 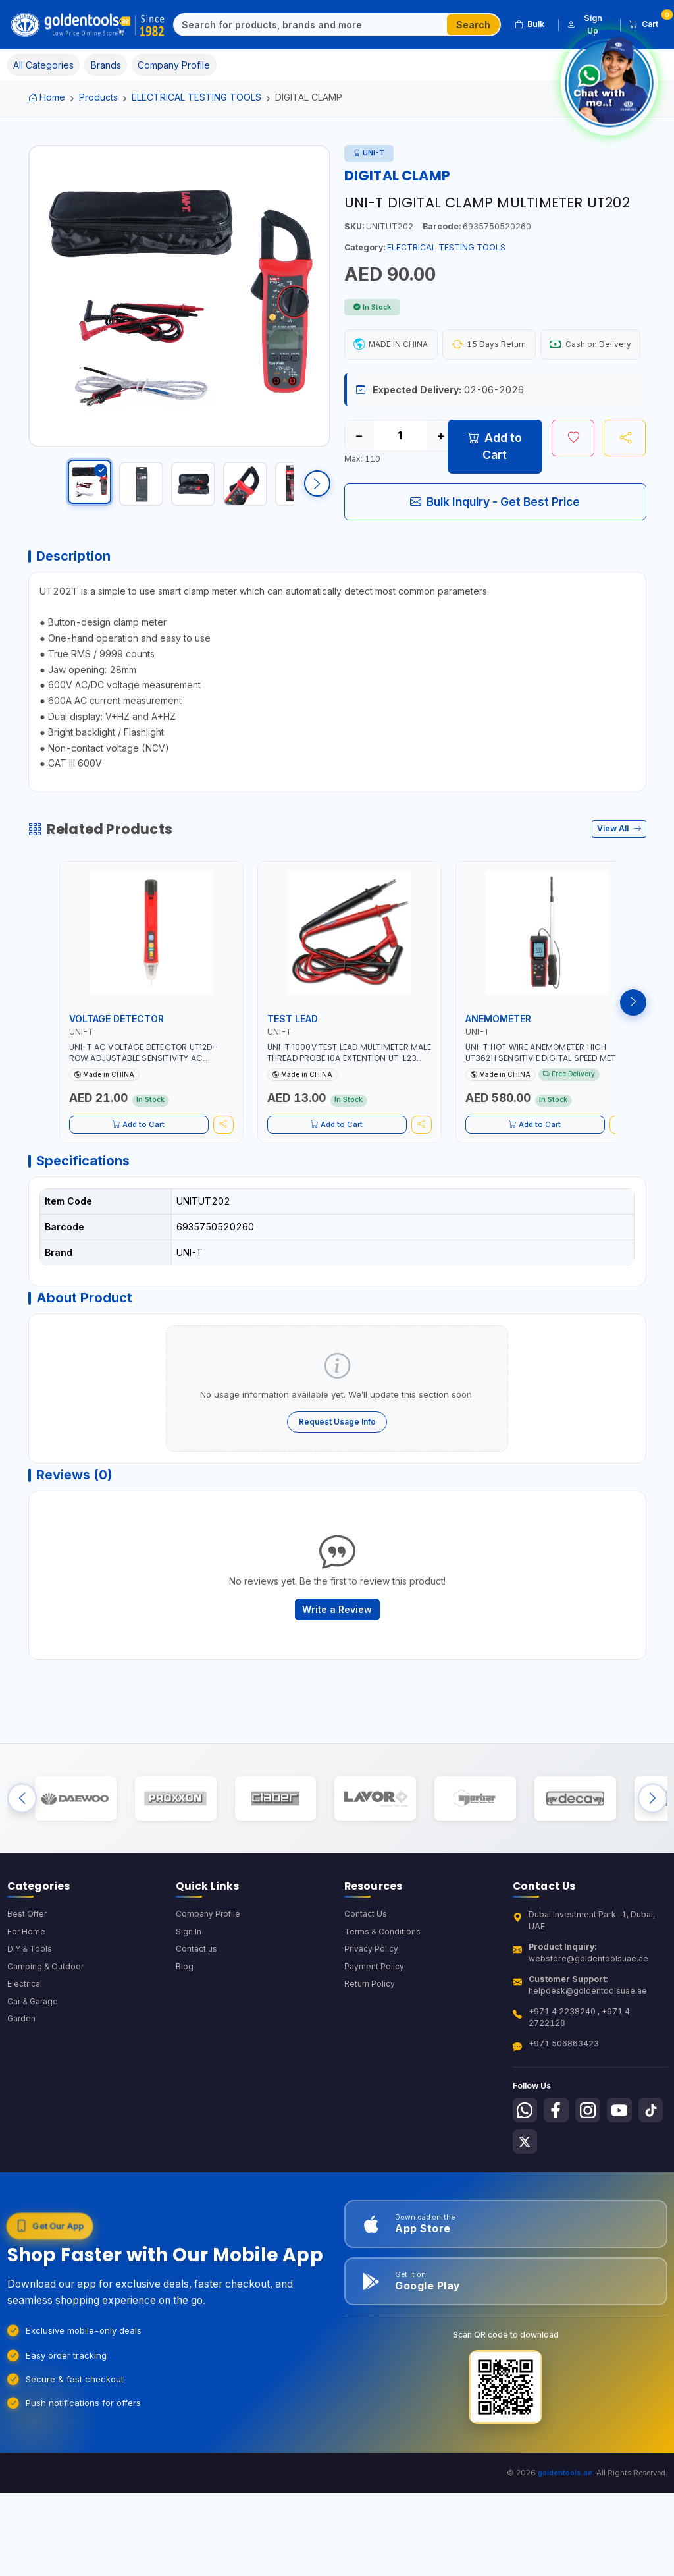 What do you see at coordinates (374, 2032) in the screenshot?
I see `Payment Policy` at bounding box center [374, 2032].